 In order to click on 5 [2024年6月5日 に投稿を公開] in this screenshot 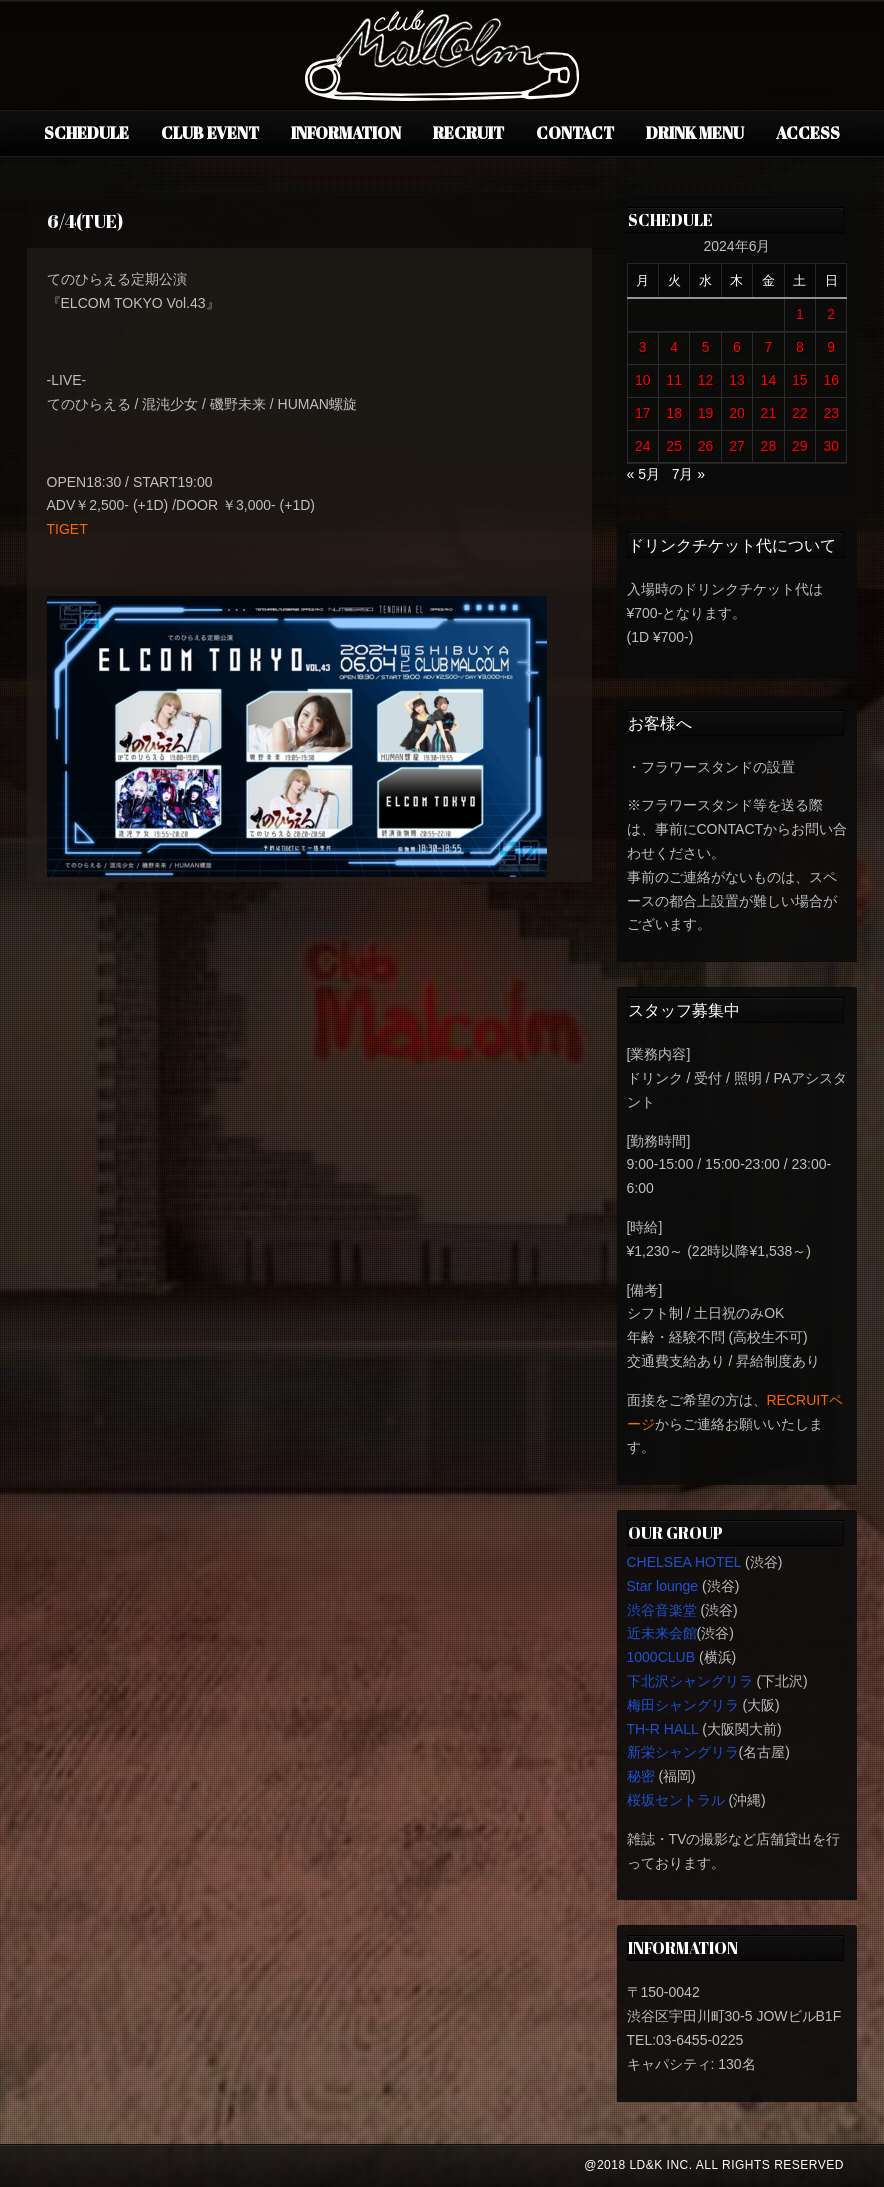, I will do `click(706, 347)`.